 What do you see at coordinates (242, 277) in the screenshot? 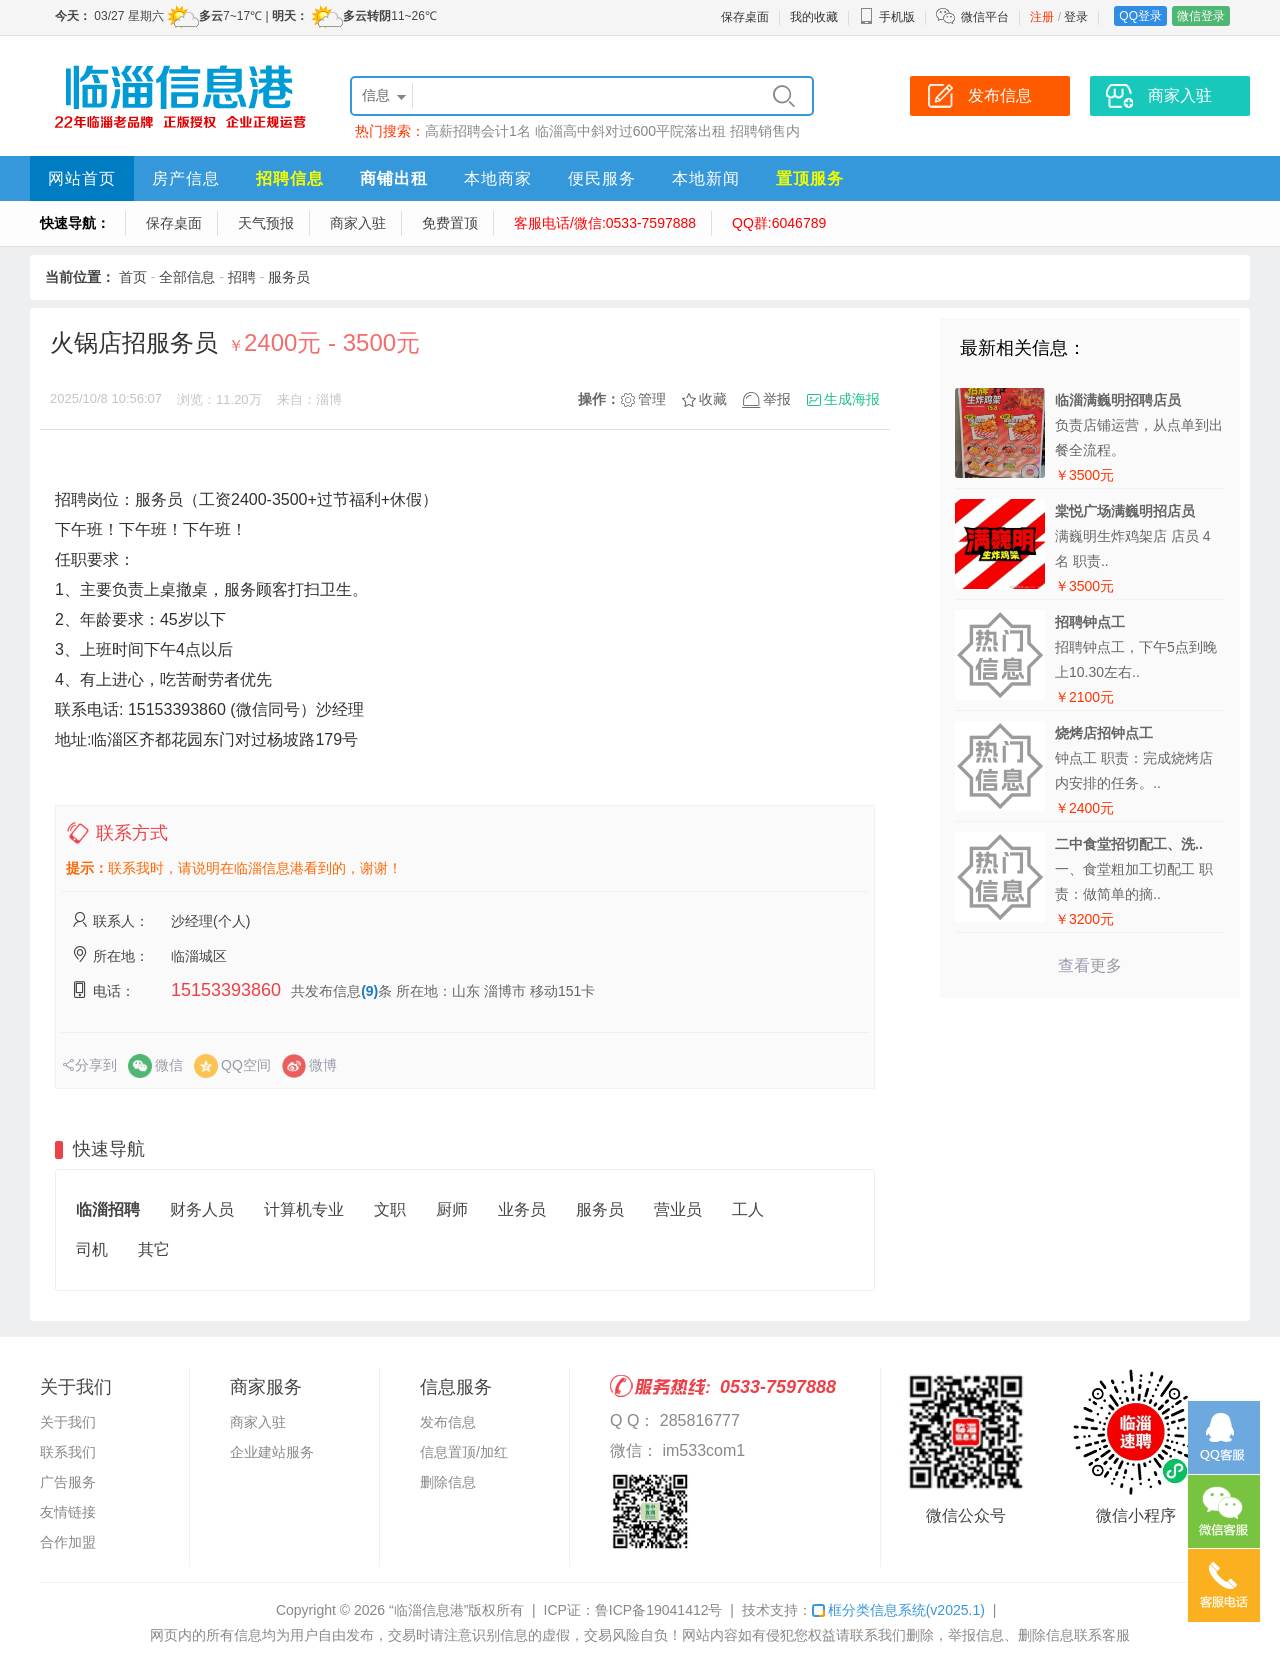
I see `招聘` at bounding box center [242, 277].